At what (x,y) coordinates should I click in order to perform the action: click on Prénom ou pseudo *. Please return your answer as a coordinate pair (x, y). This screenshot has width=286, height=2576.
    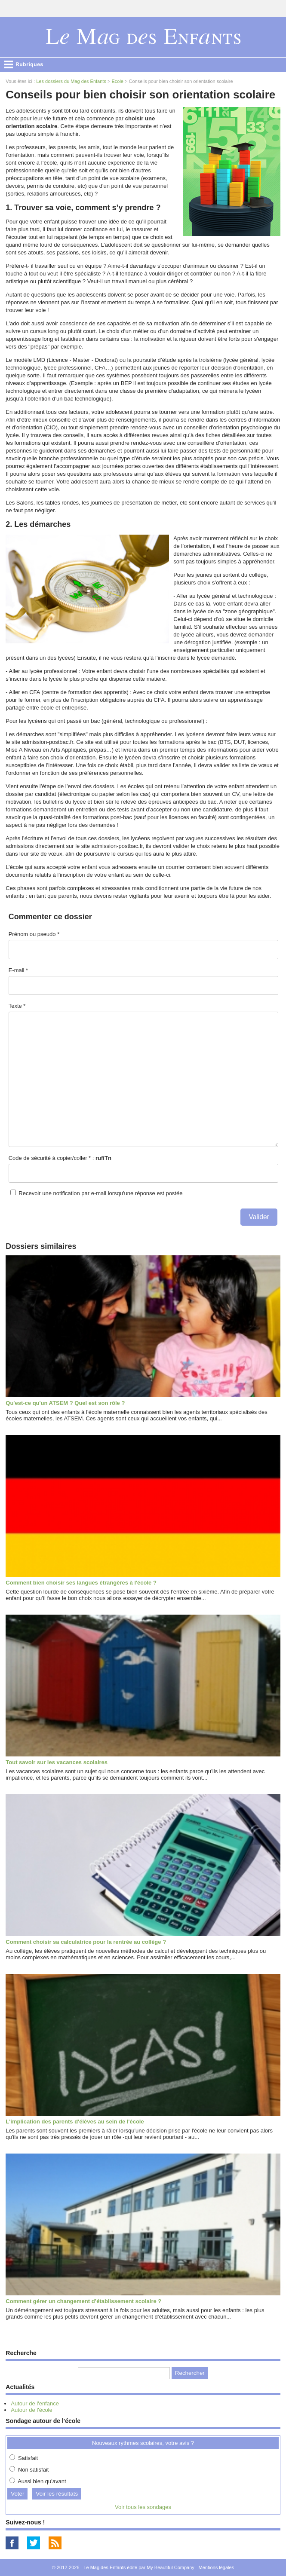
    Looking at the image, I should click on (34, 934).